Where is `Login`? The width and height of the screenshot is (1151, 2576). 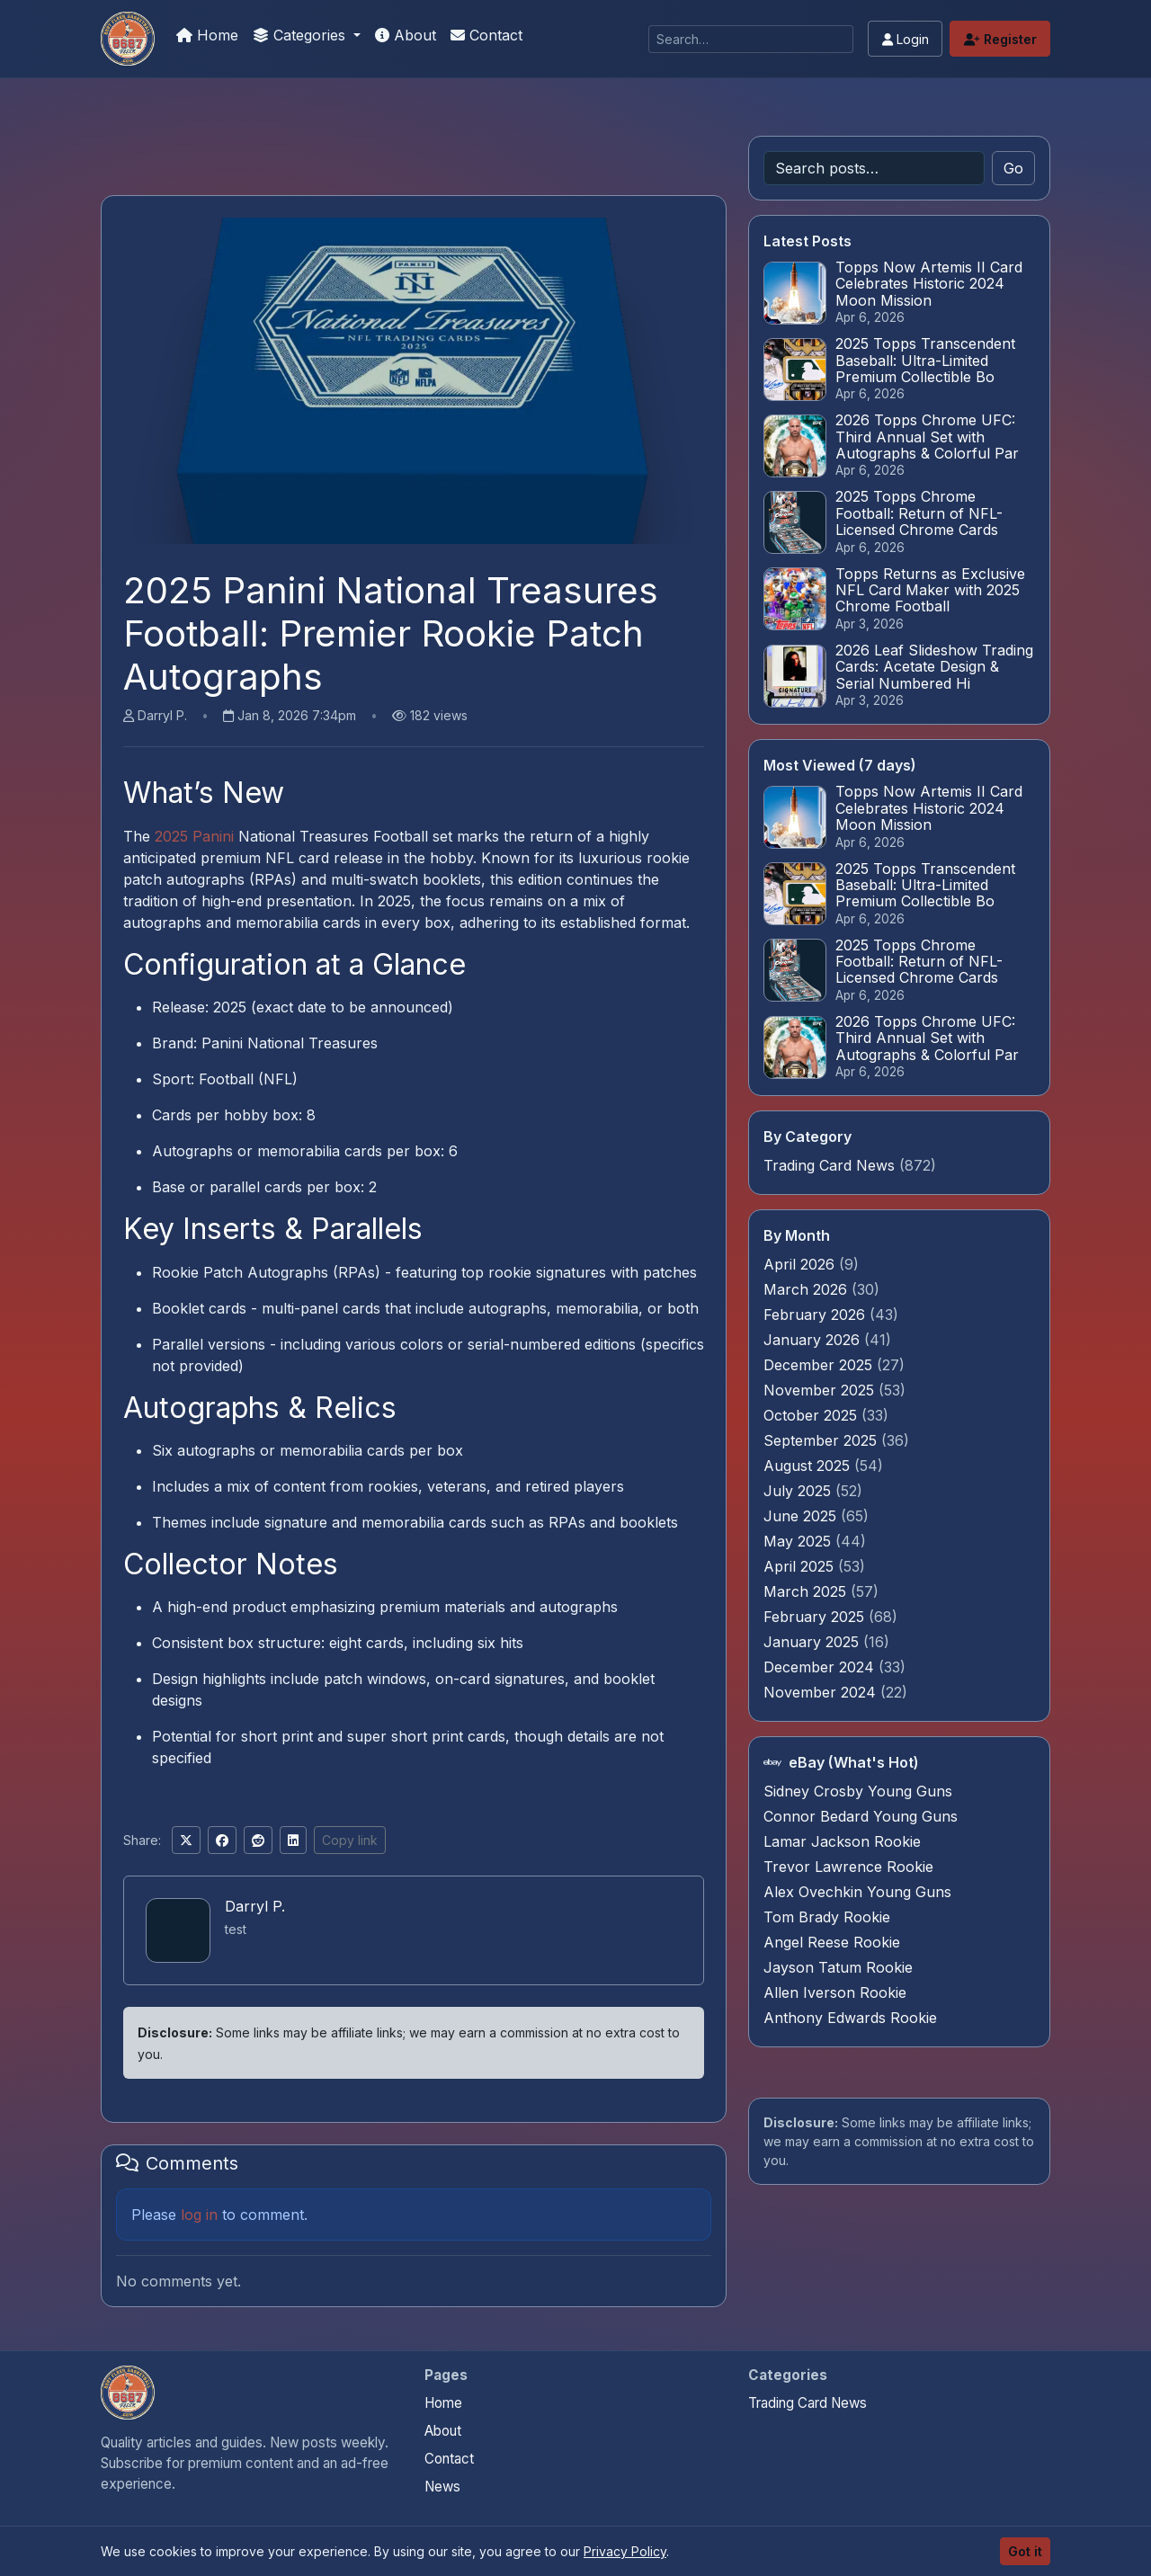 Login is located at coordinates (905, 39).